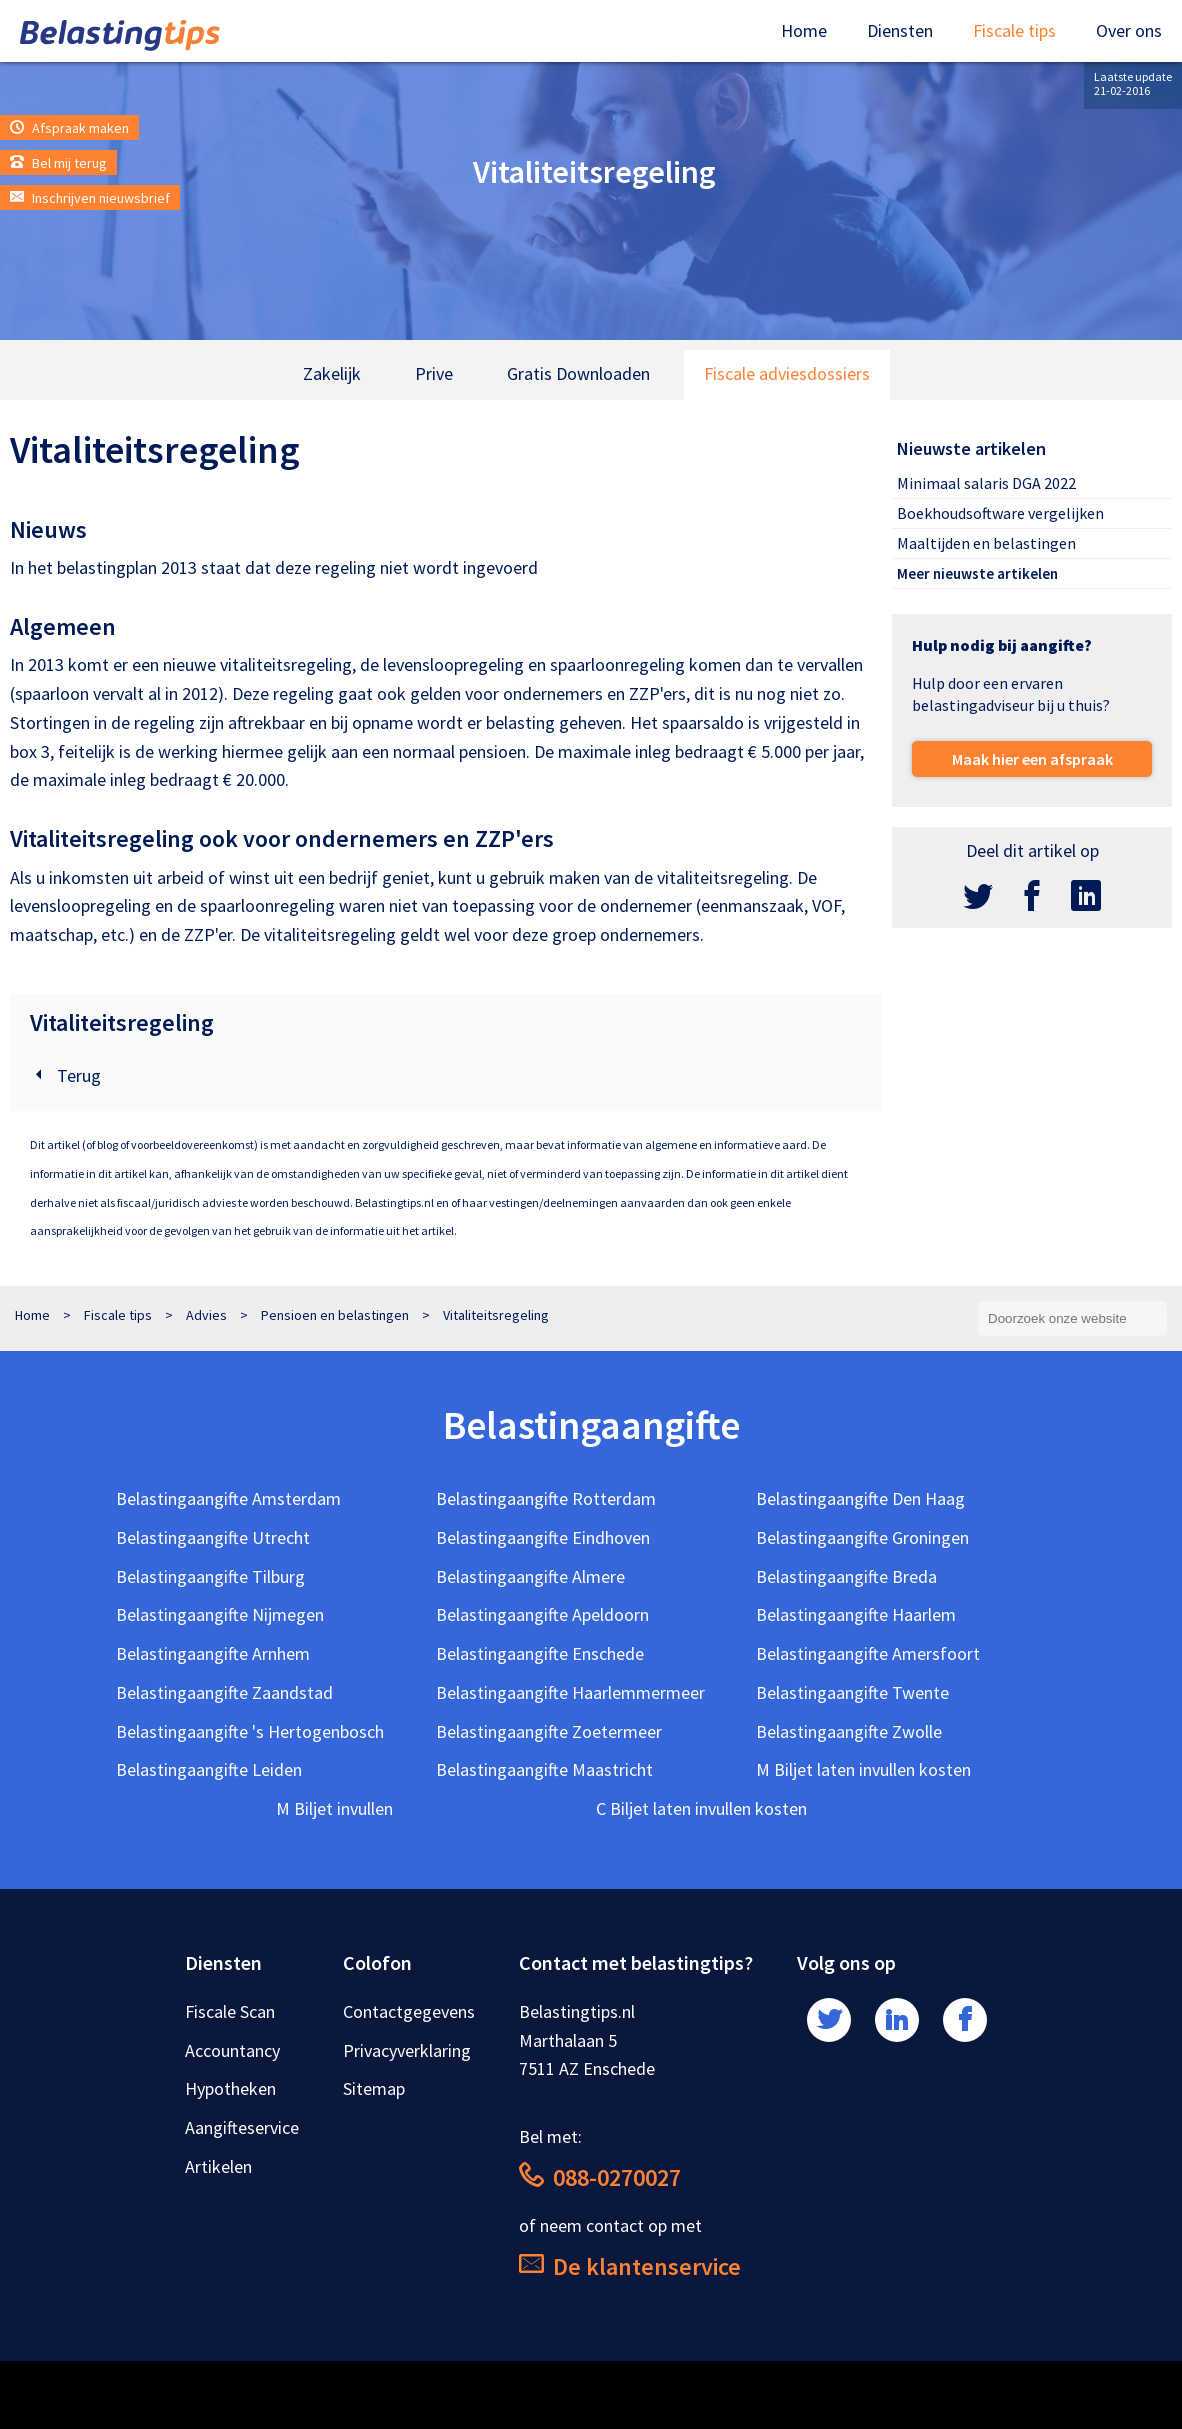 This screenshot has width=1182, height=2429. I want to click on Belastingaangifte 's Hertogenbosch, so click(250, 1731).